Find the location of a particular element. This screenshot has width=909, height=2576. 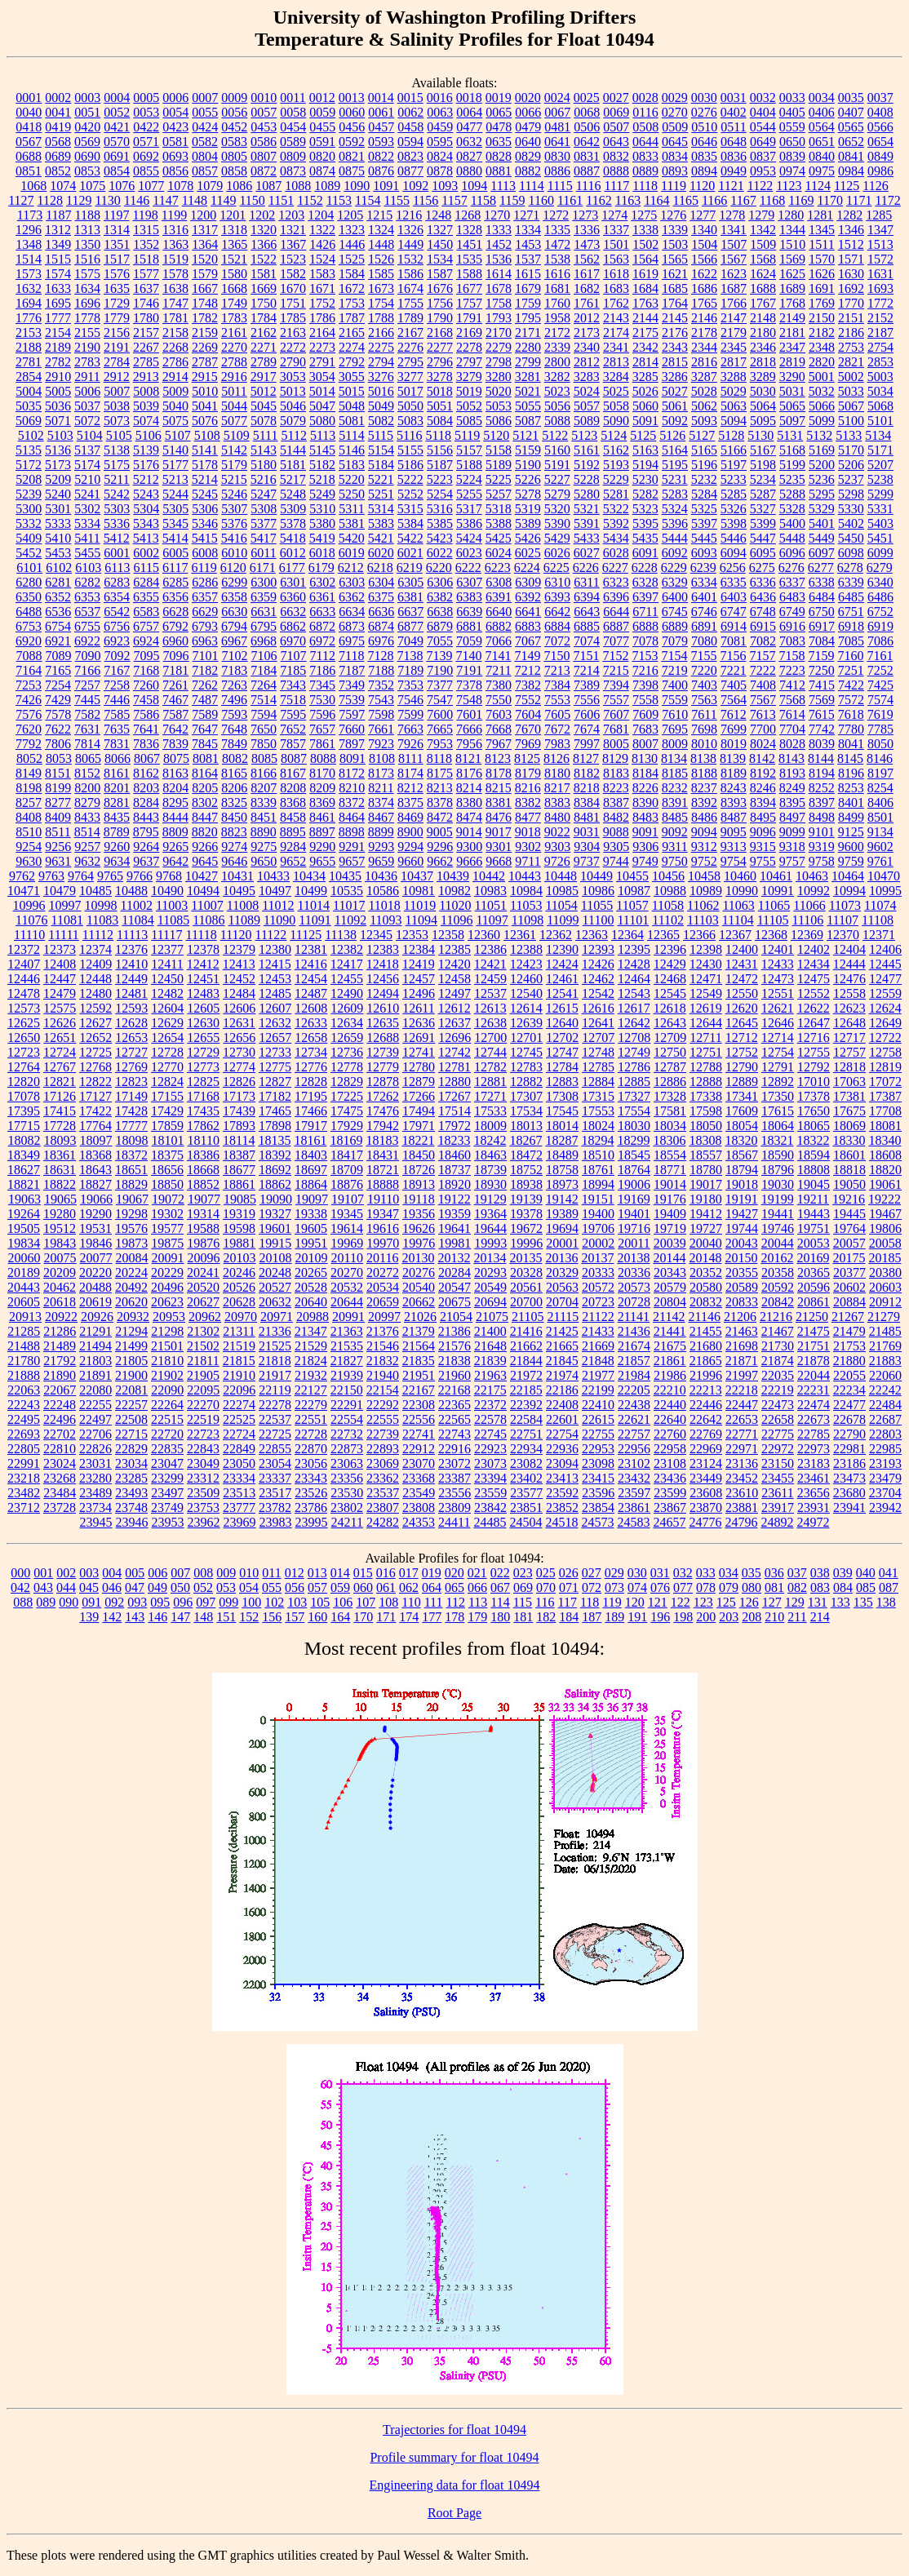

12552 is located at coordinates (813, 993).